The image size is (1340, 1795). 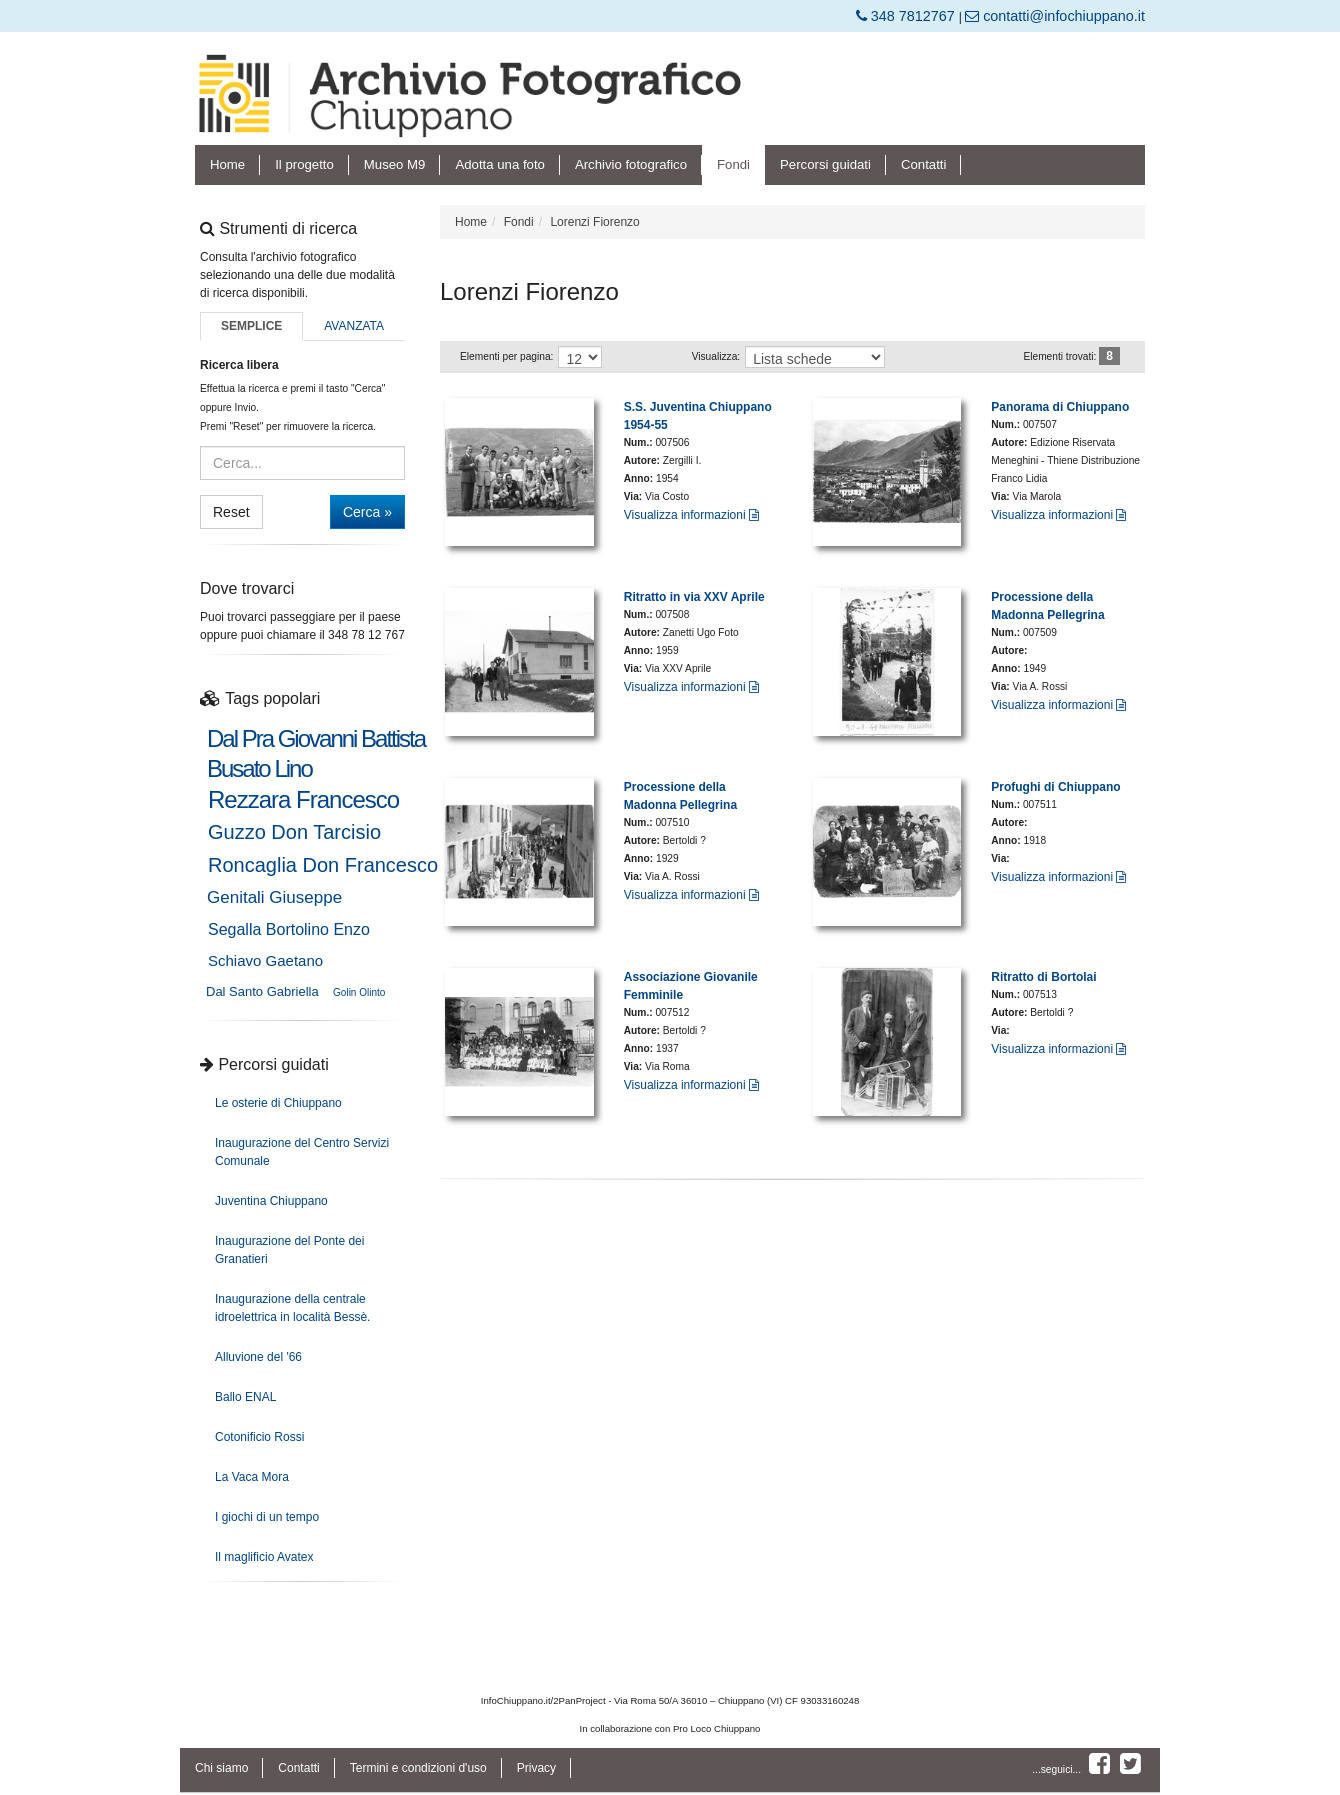 I want to click on Rezzara Francesco, so click(x=303, y=800).